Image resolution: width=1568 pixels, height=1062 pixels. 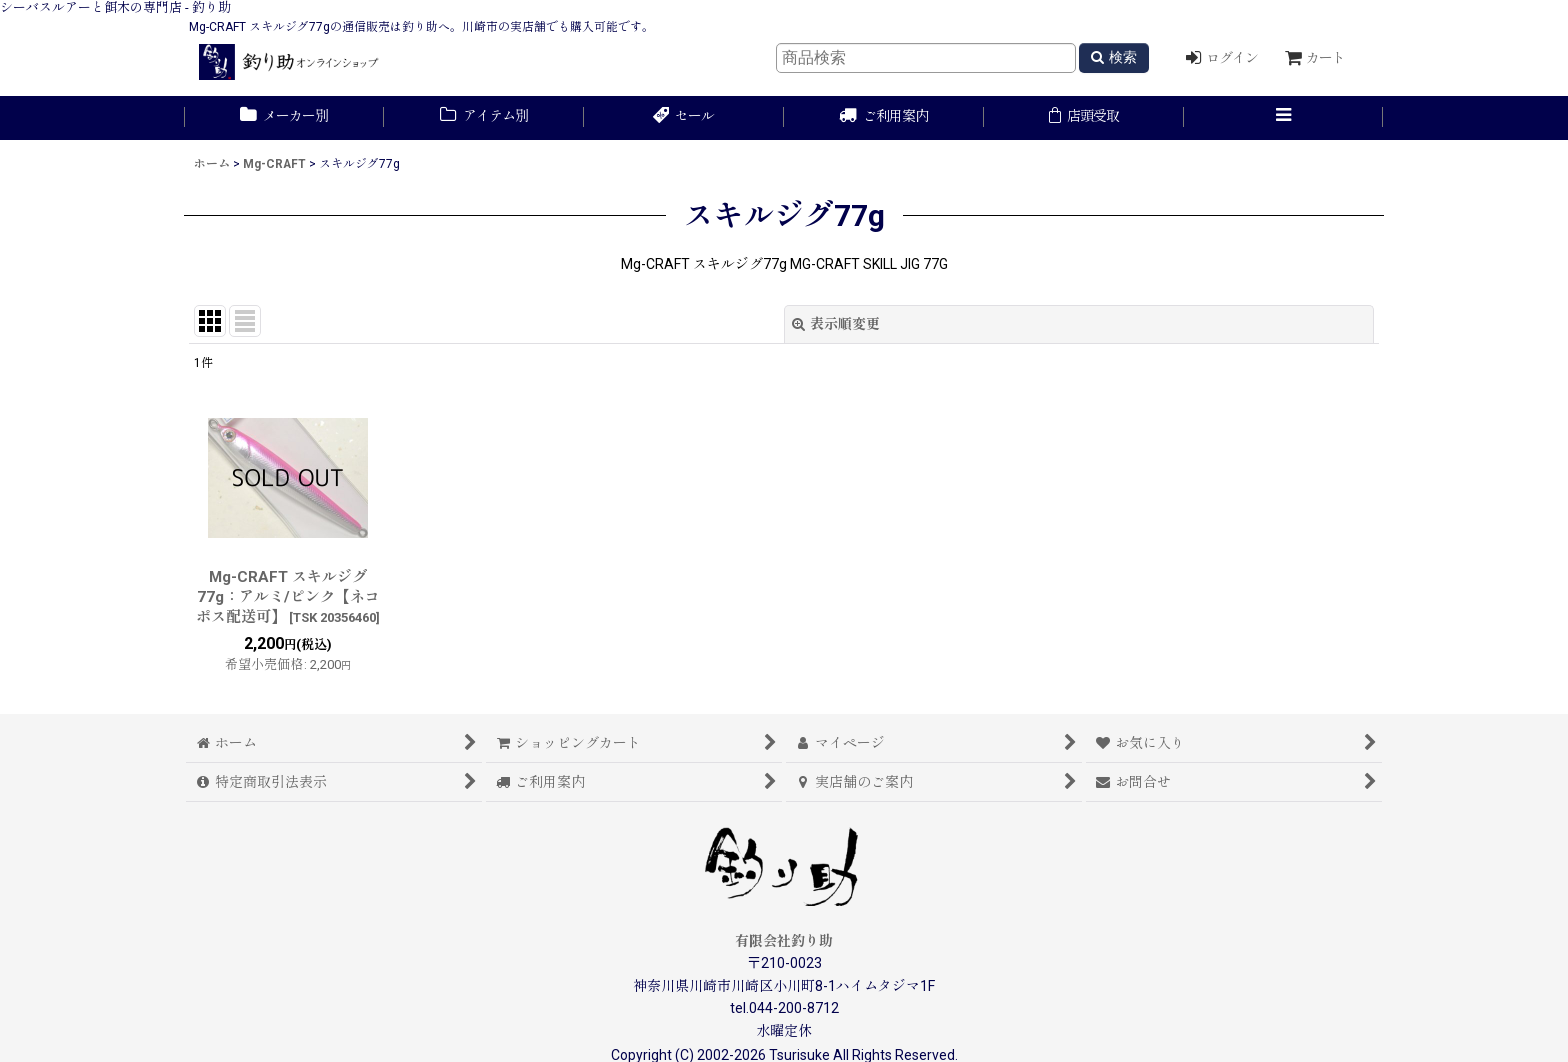 I want to click on 有限会社釣り助, so click(x=784, y=941).